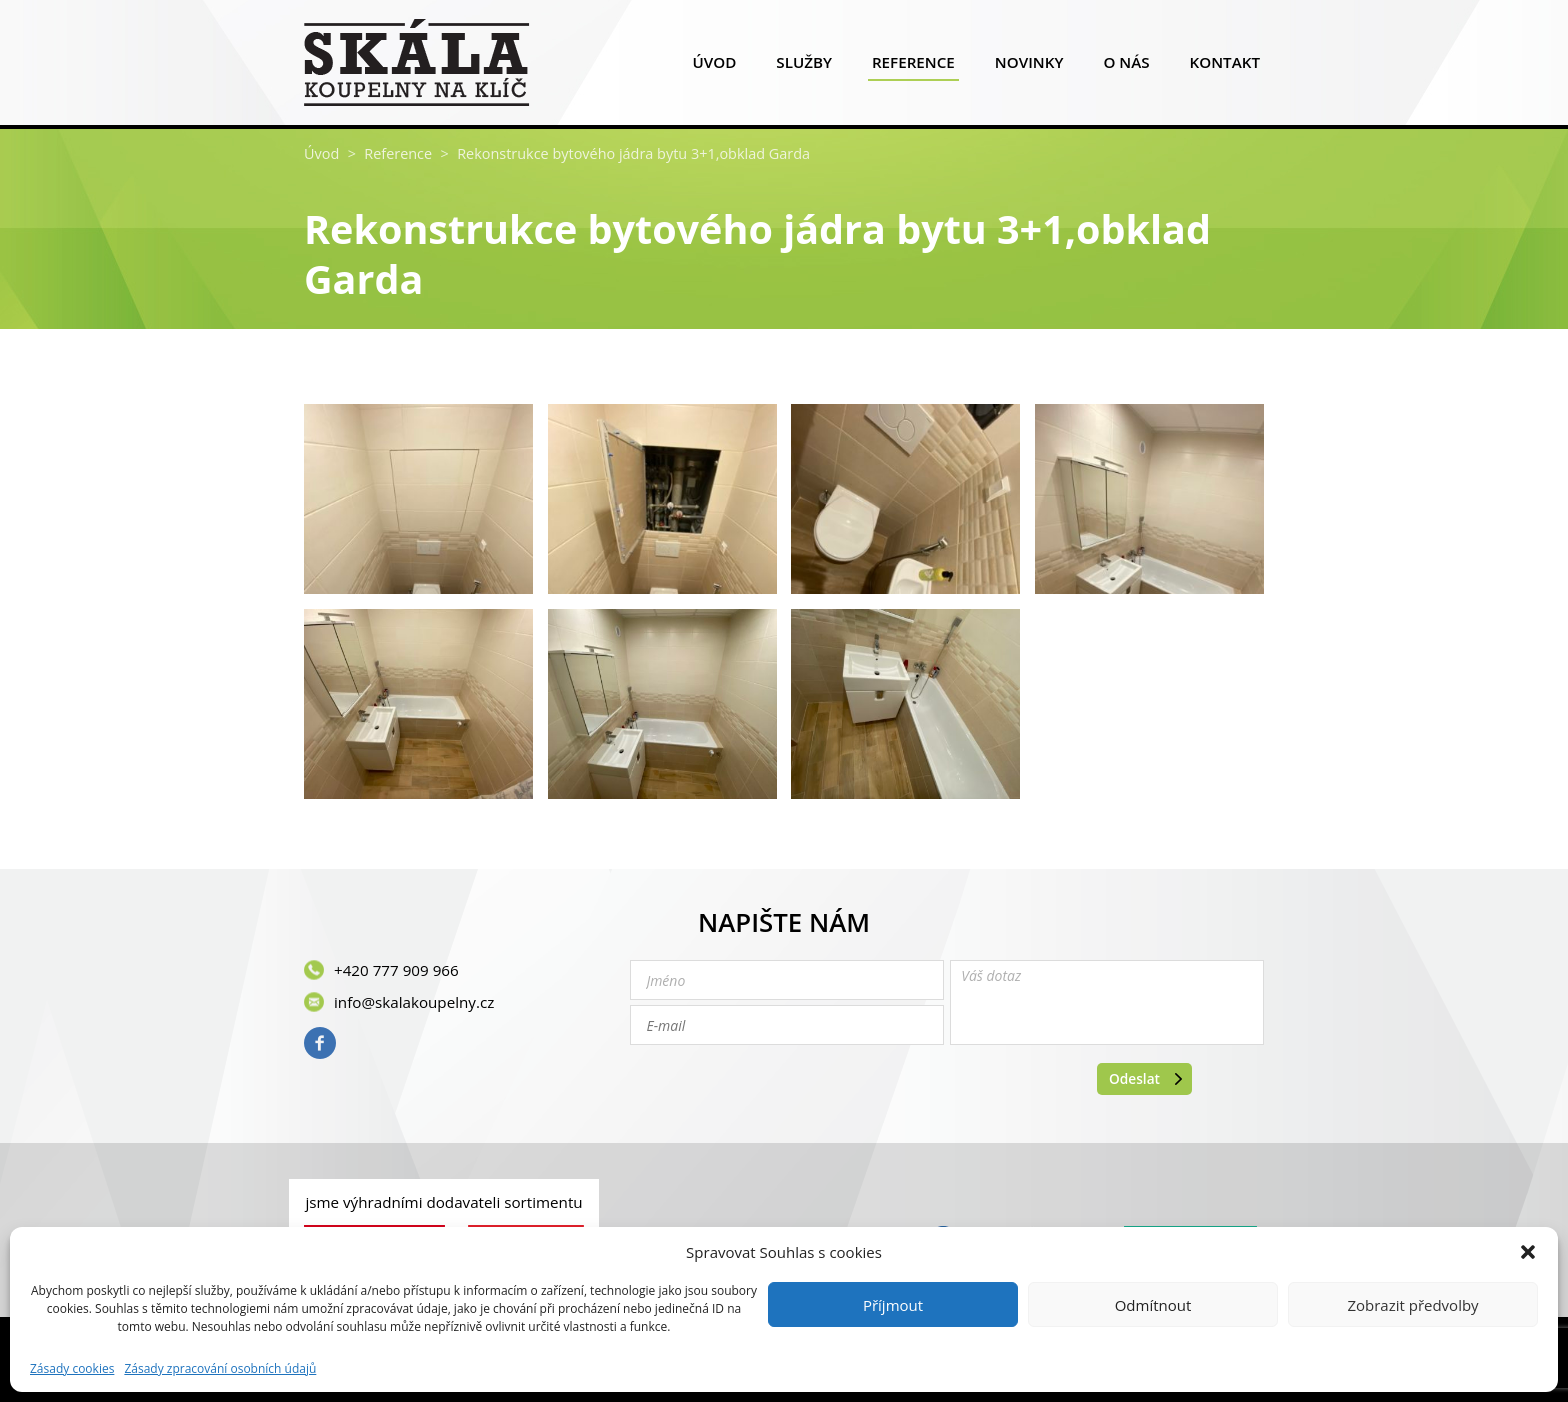 This screenshot has width=1568, height=1402. I want to click on Zásady zpracování osobních údajů, so click(220, 1369).